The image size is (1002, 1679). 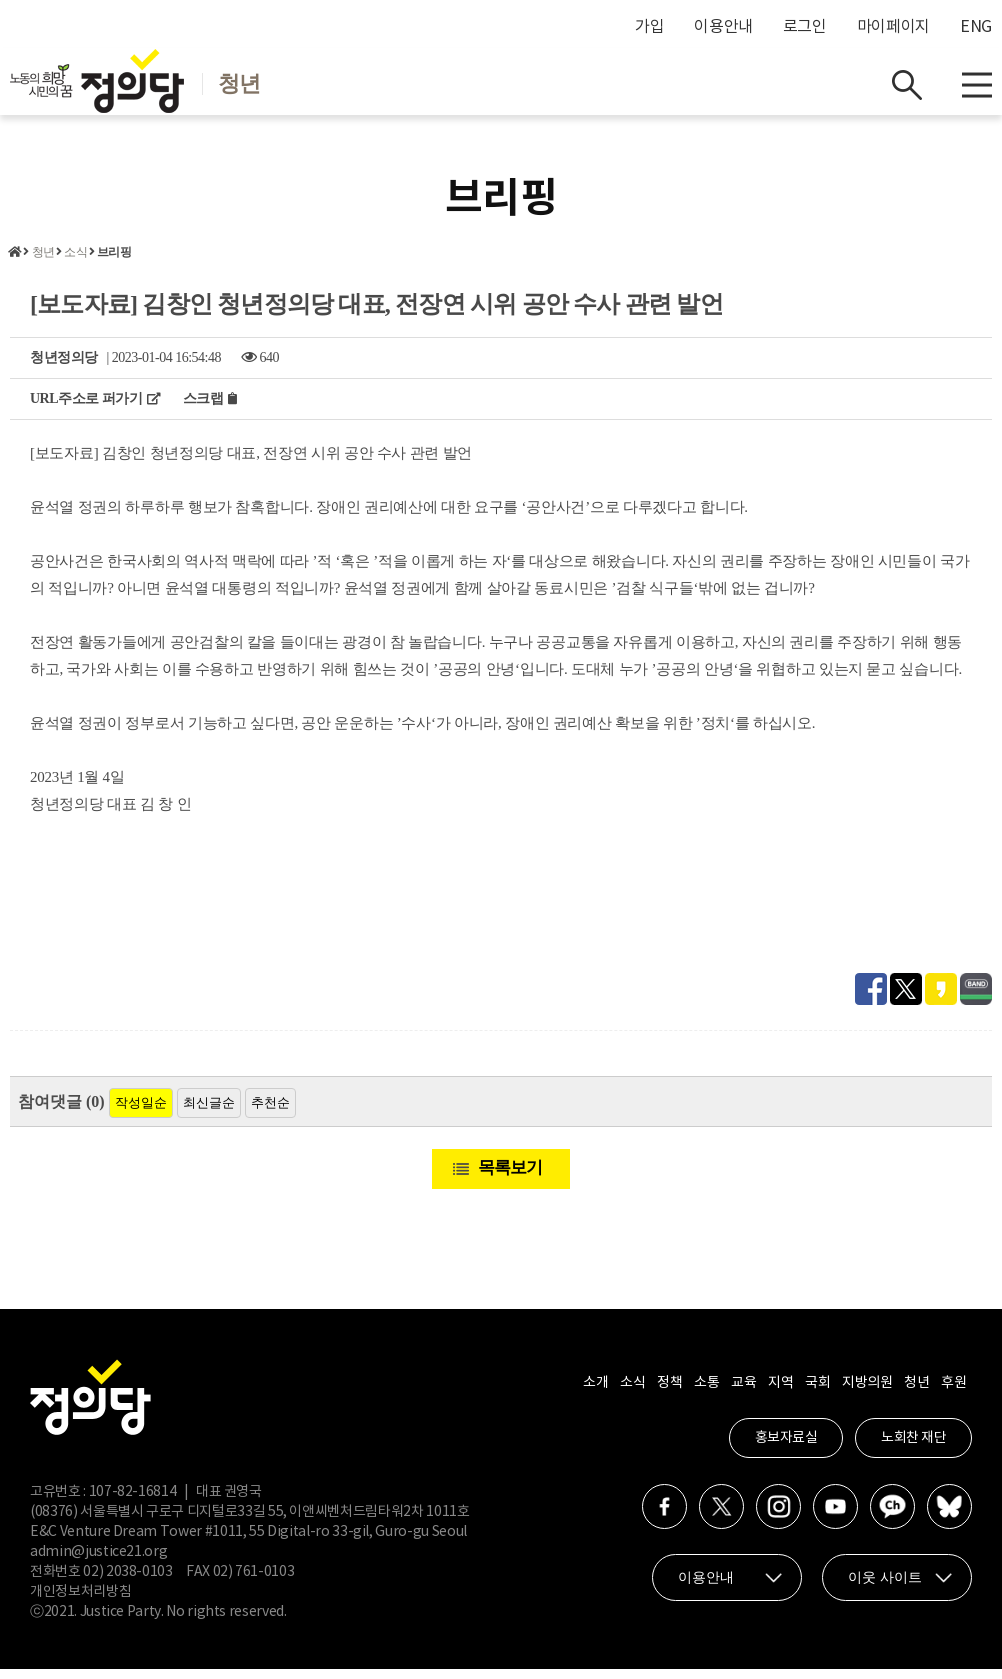 What do you see at coordinates (976, 27) in the screenshot?
I see `ENG` at bounding box center [976, 27].